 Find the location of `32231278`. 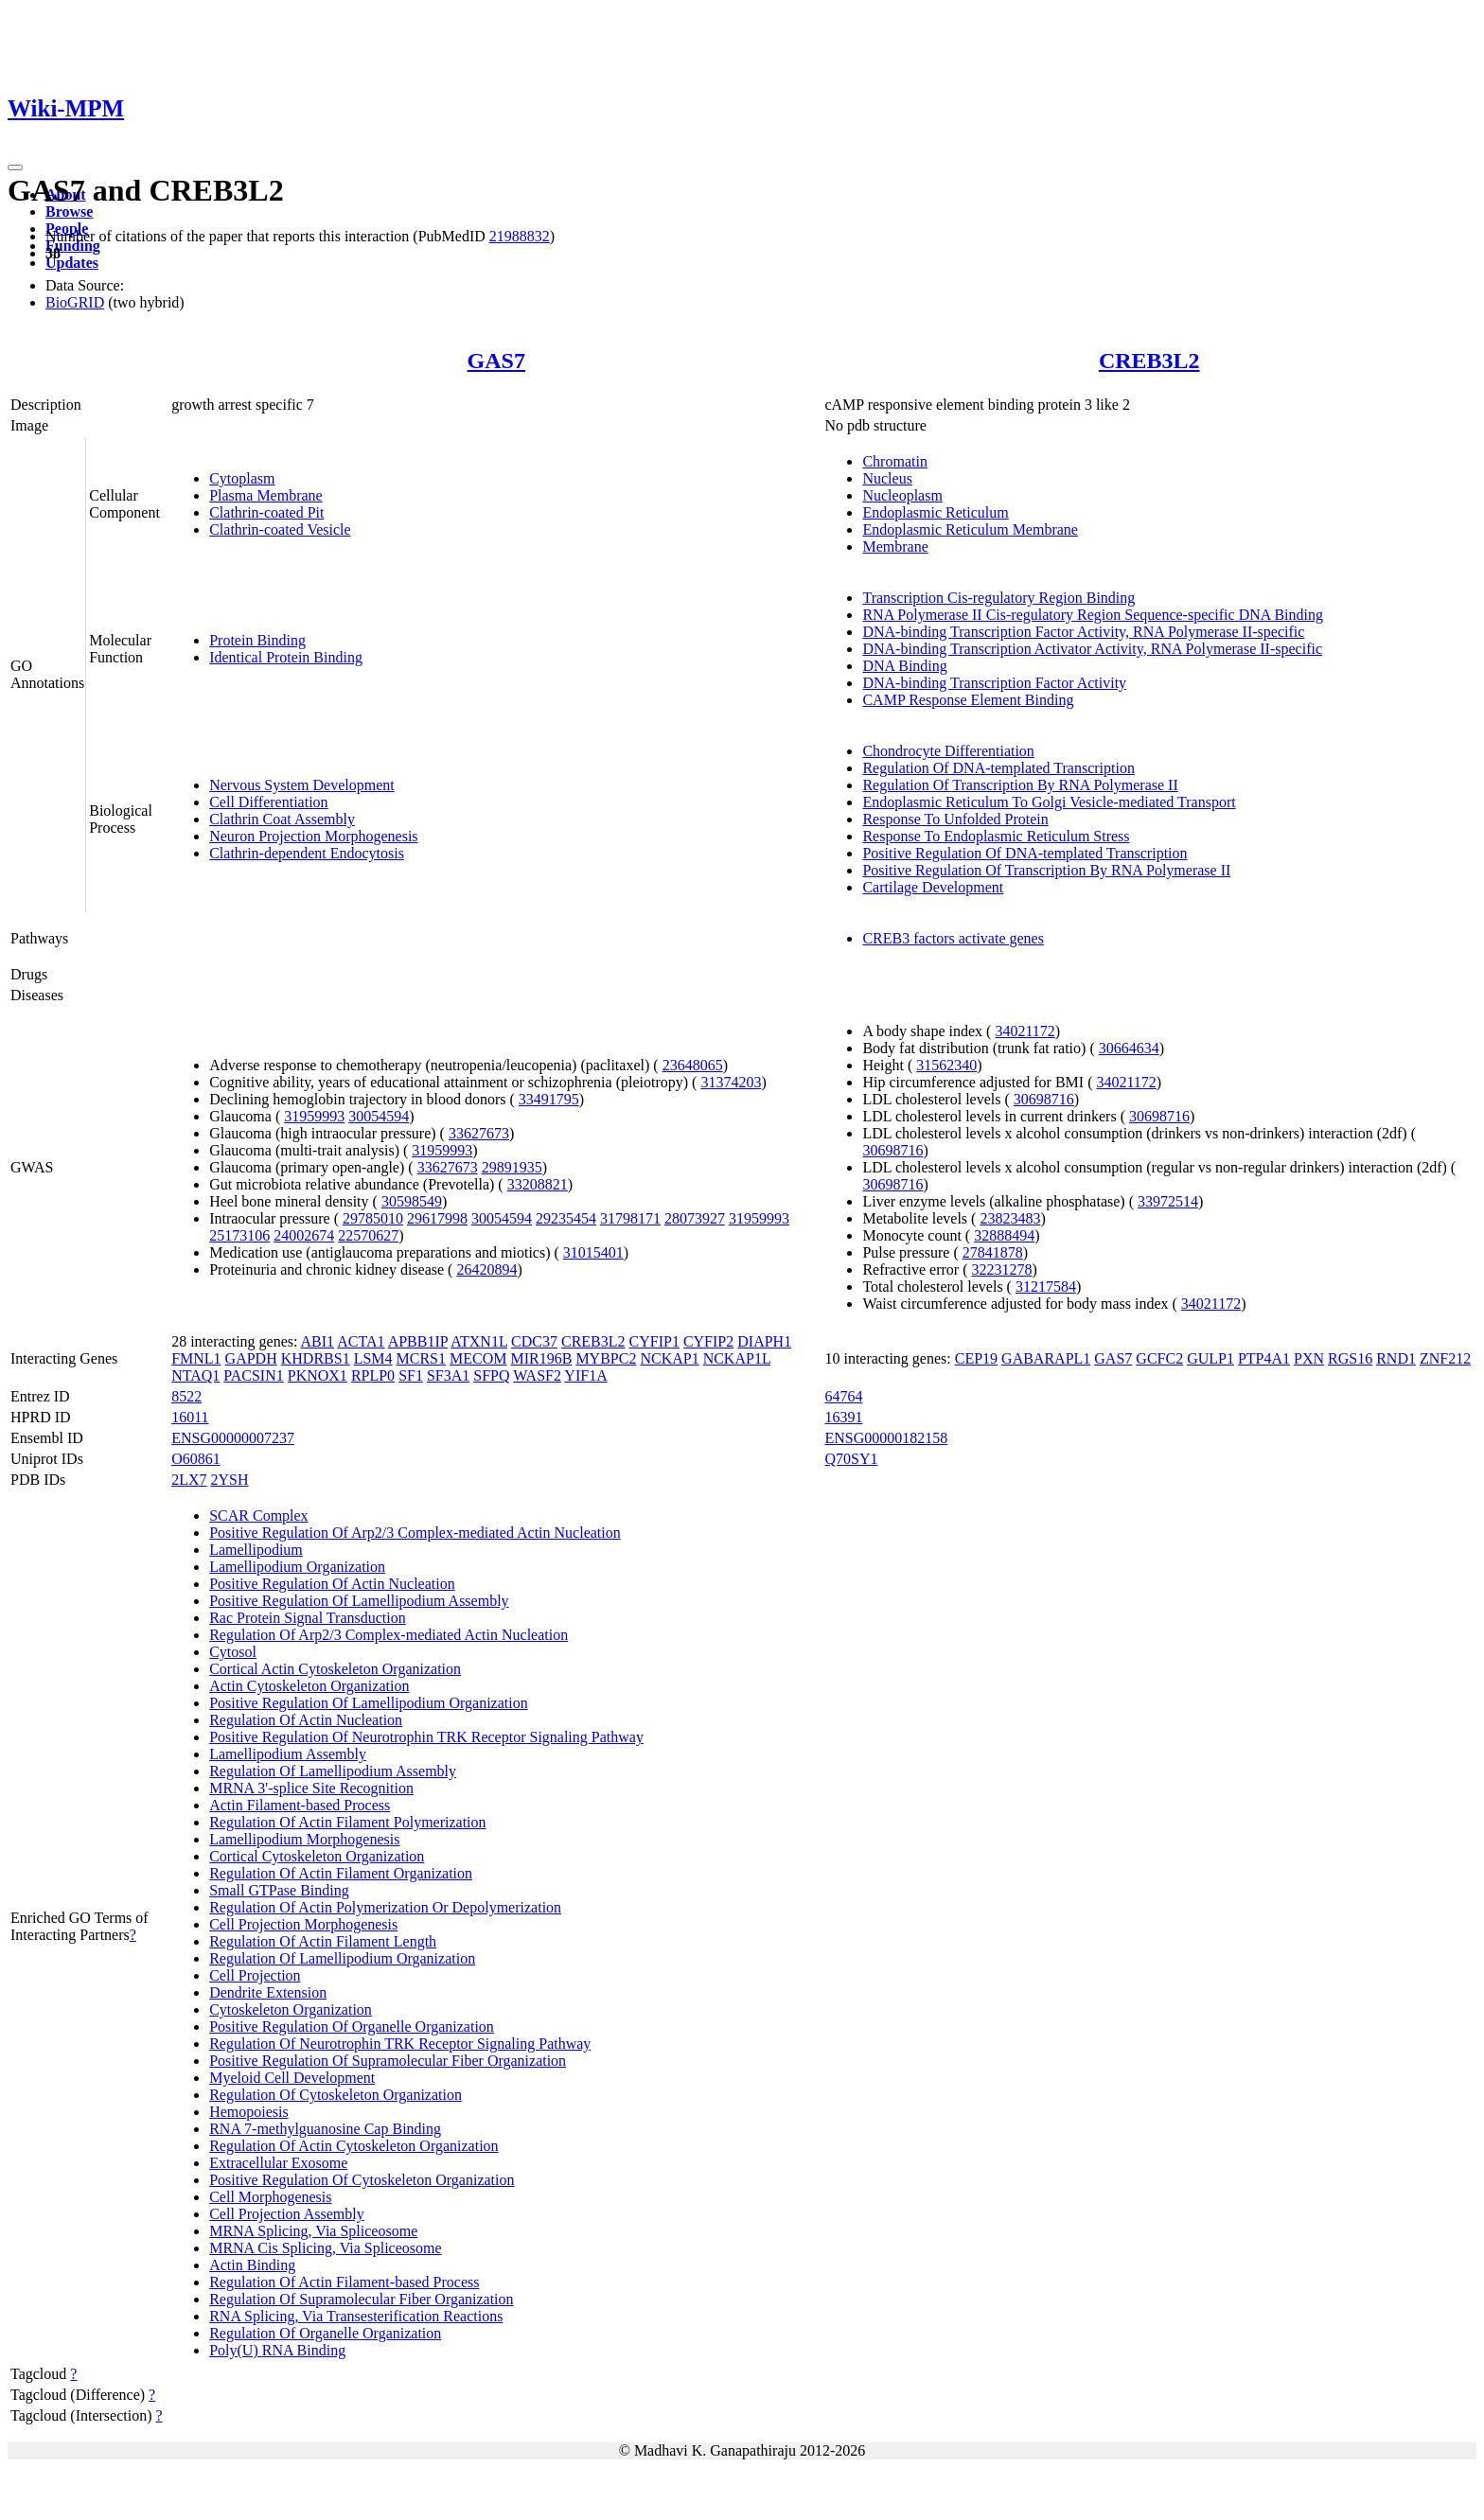

32231278 is located at coordinates (1001, 1269).